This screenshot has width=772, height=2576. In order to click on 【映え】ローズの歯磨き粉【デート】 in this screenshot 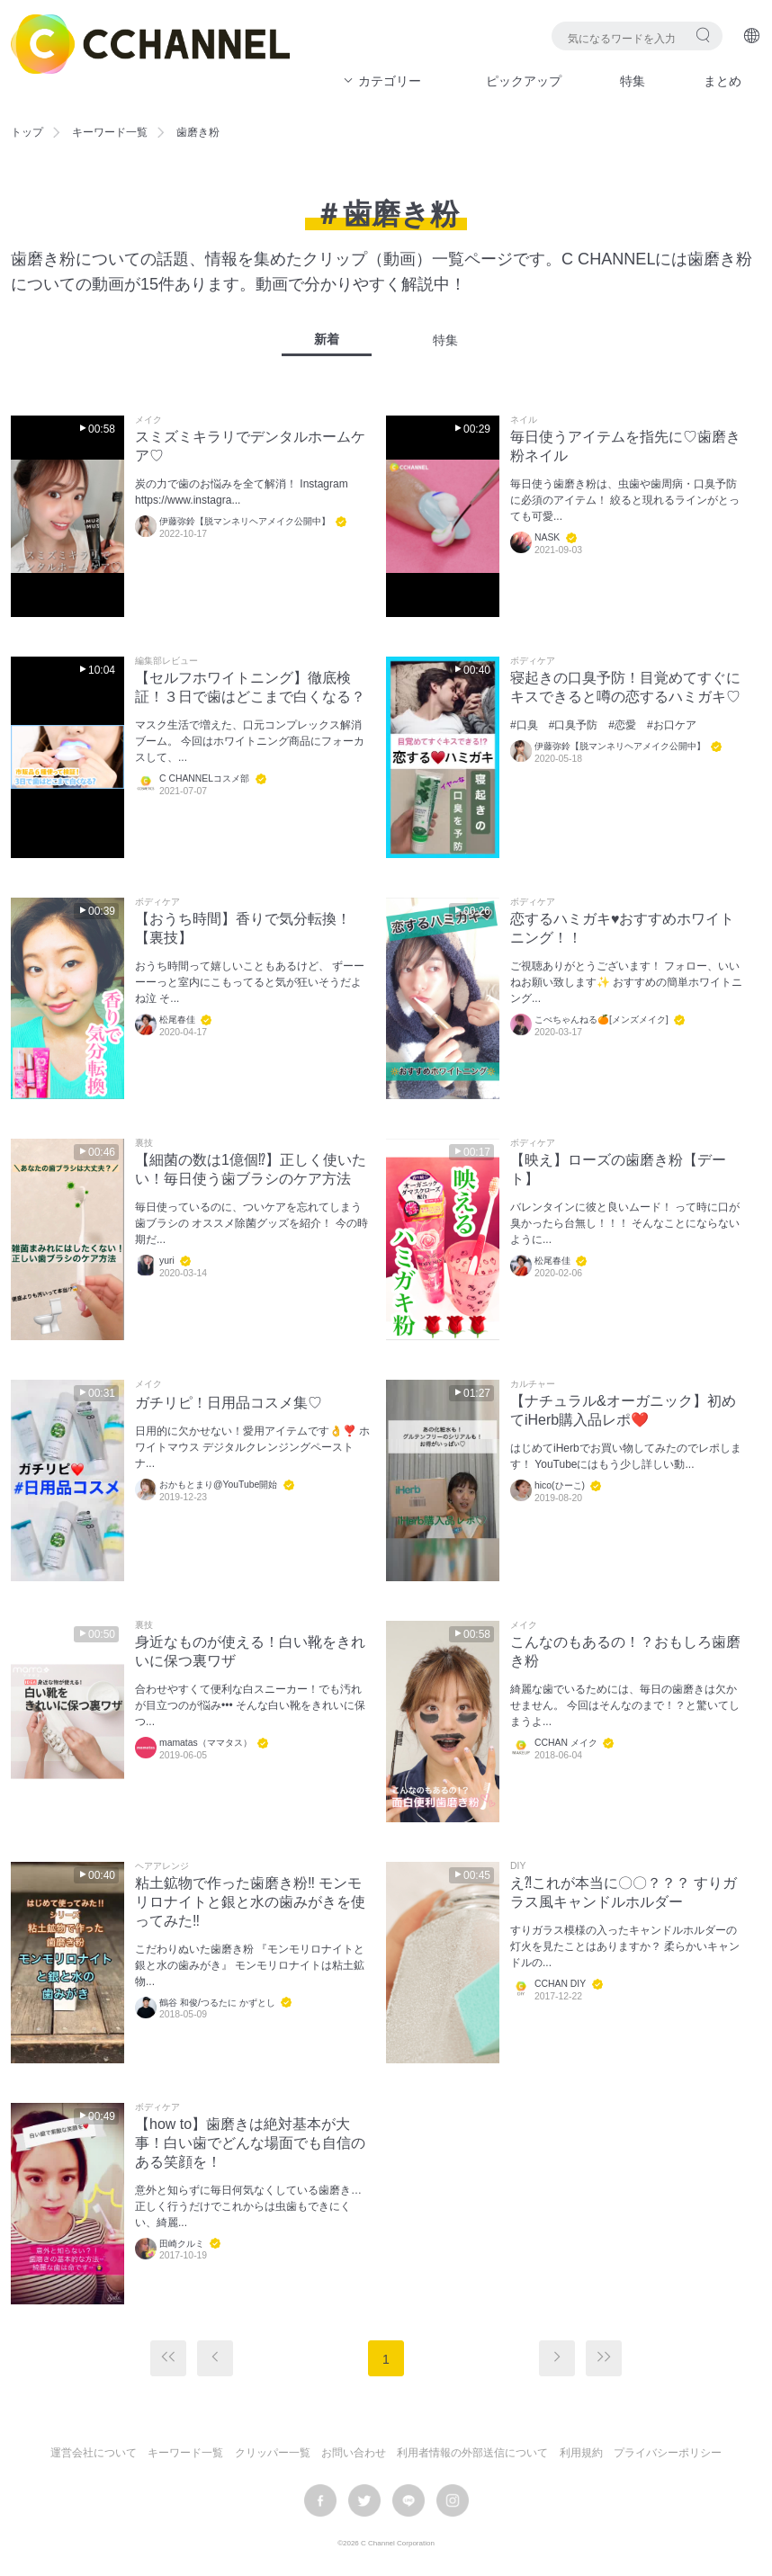, I will do `click(618, 1169)`.